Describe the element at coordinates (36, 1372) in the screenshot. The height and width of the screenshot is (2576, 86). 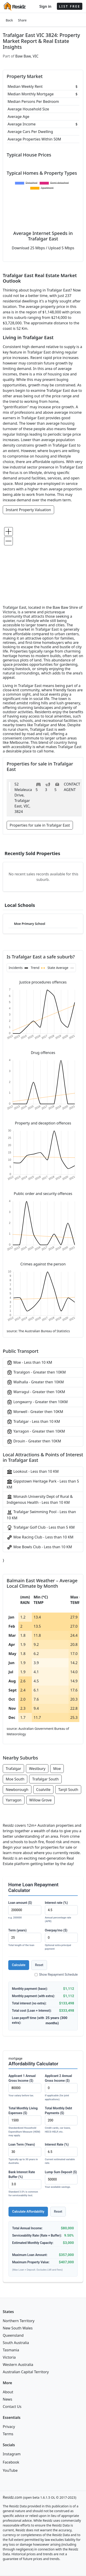
I see `Traralgon - Greater then 10KM` at that location.